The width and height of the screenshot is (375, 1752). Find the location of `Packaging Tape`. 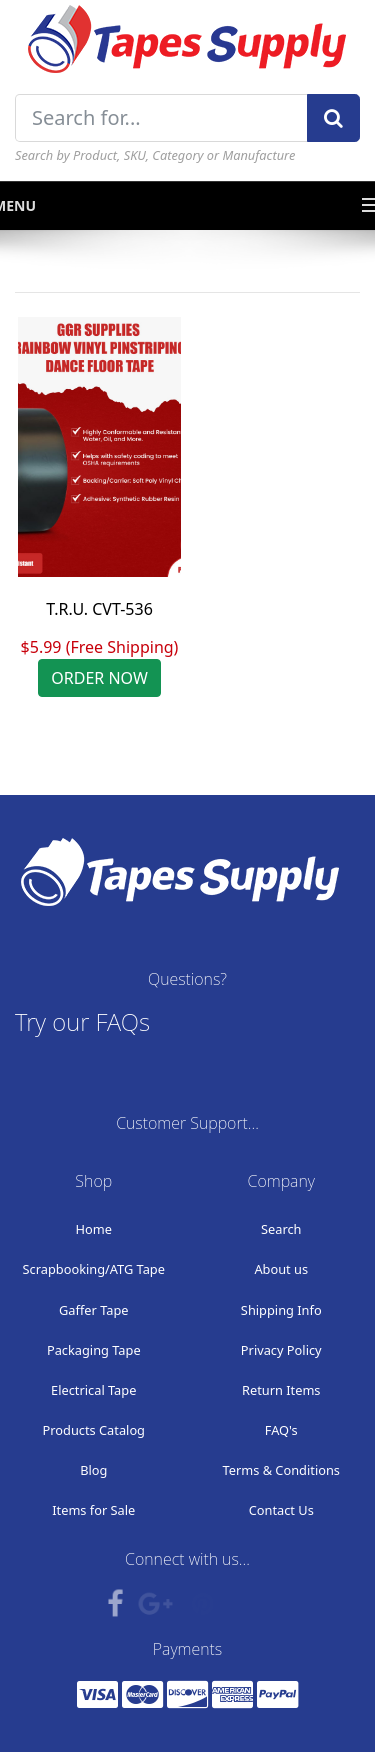

Packaging Tape is located at coordinates (94, 1350).